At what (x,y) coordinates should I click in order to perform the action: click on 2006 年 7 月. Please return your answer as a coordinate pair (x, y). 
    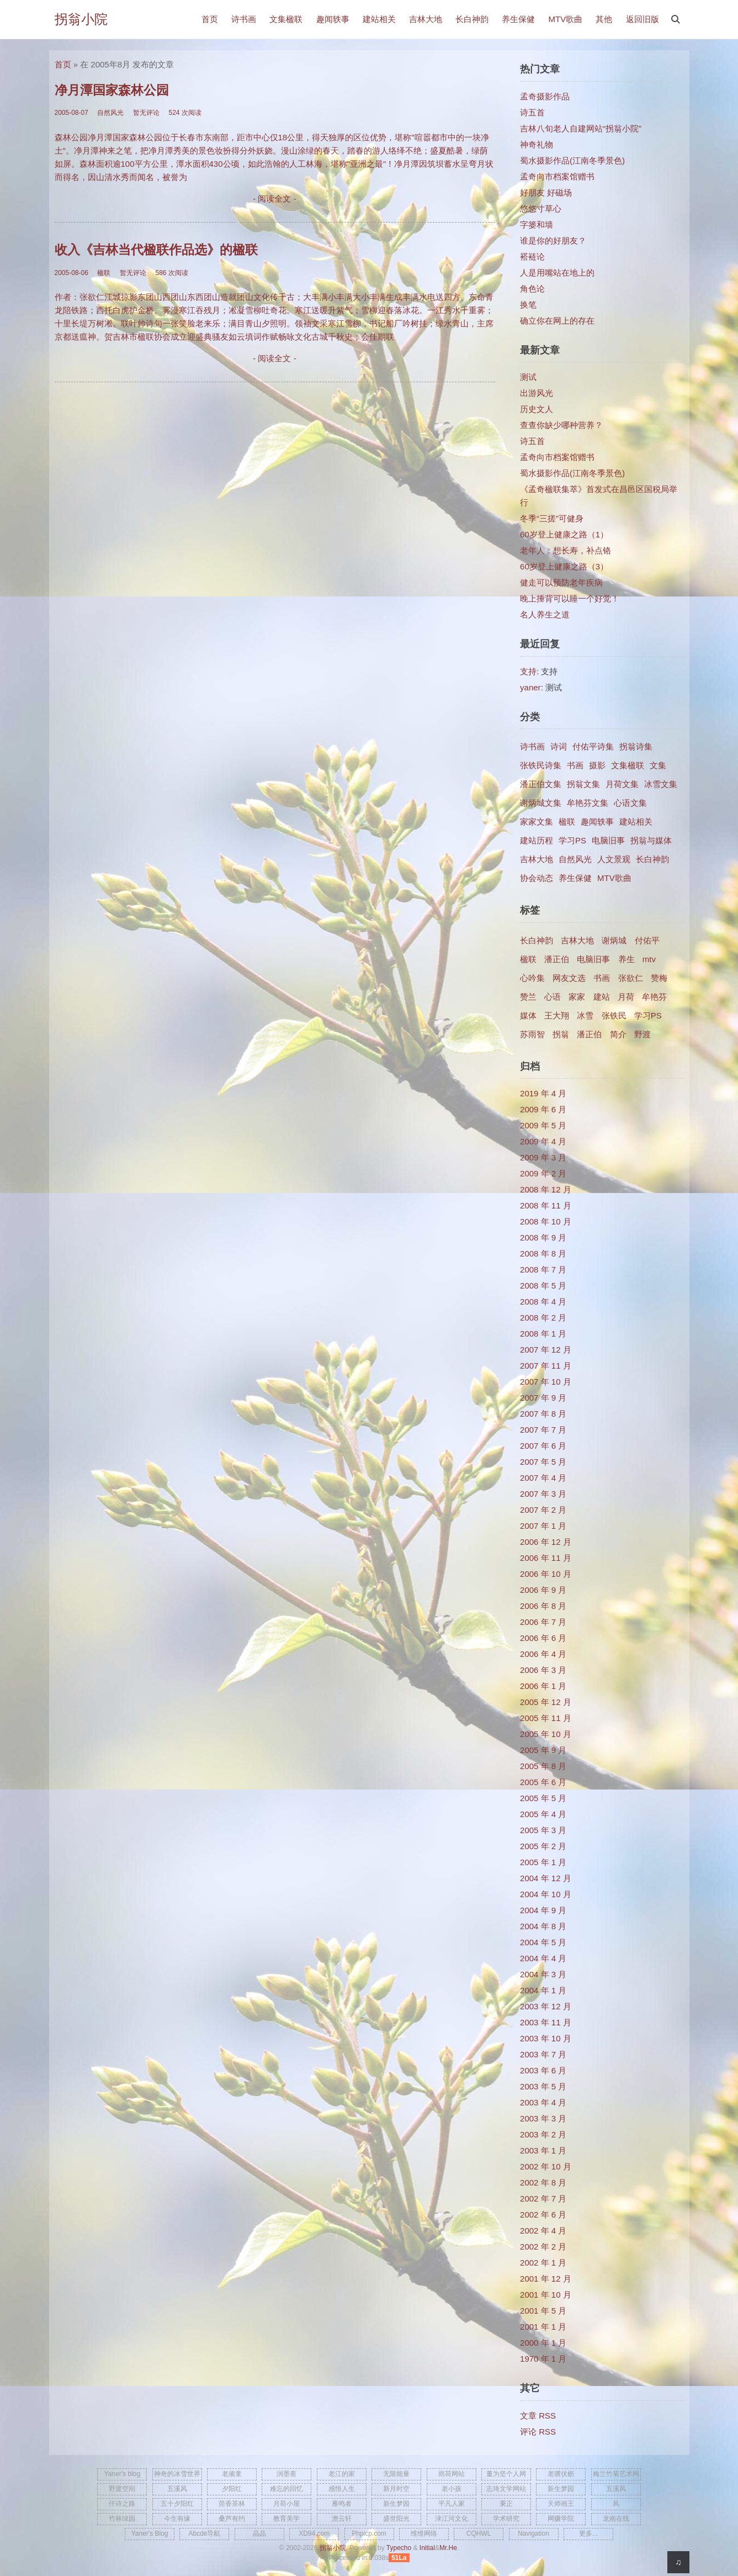
    Looking at the image, I should click on (543, 1622).